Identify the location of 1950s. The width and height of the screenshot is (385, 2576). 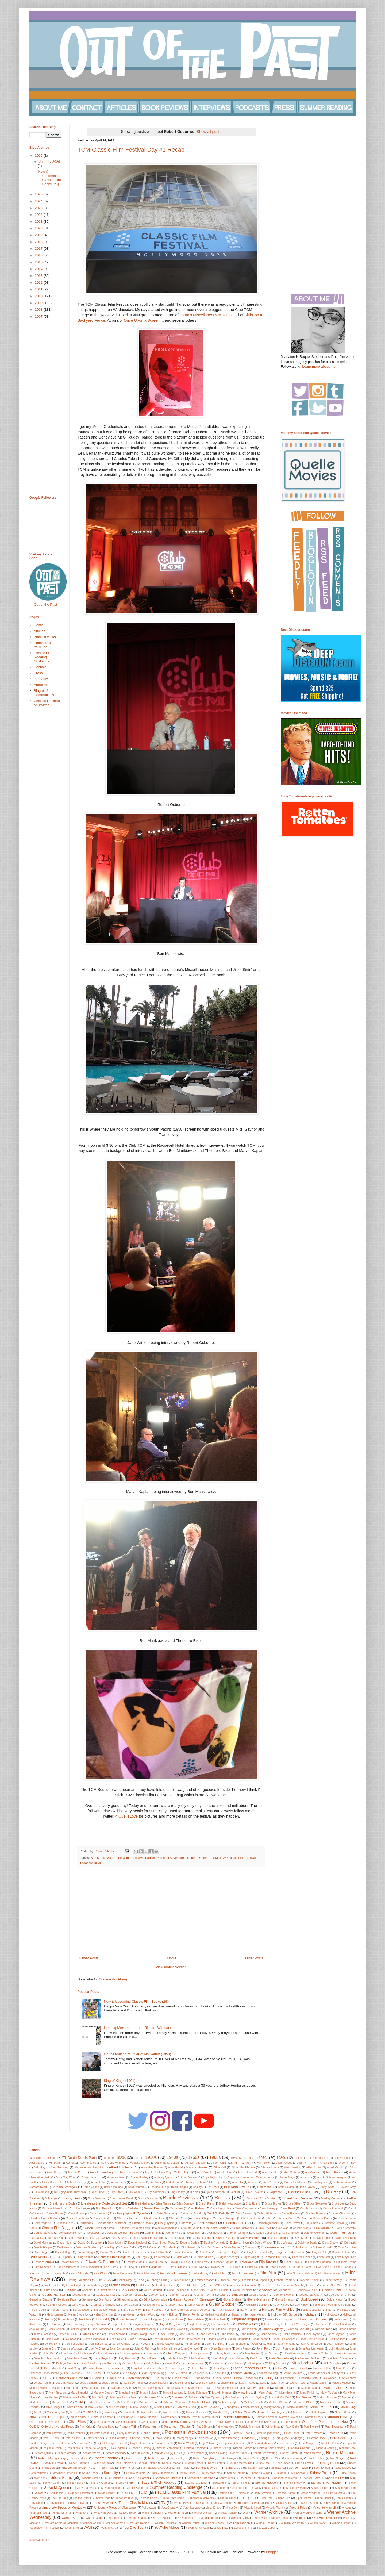
(193, 2157).